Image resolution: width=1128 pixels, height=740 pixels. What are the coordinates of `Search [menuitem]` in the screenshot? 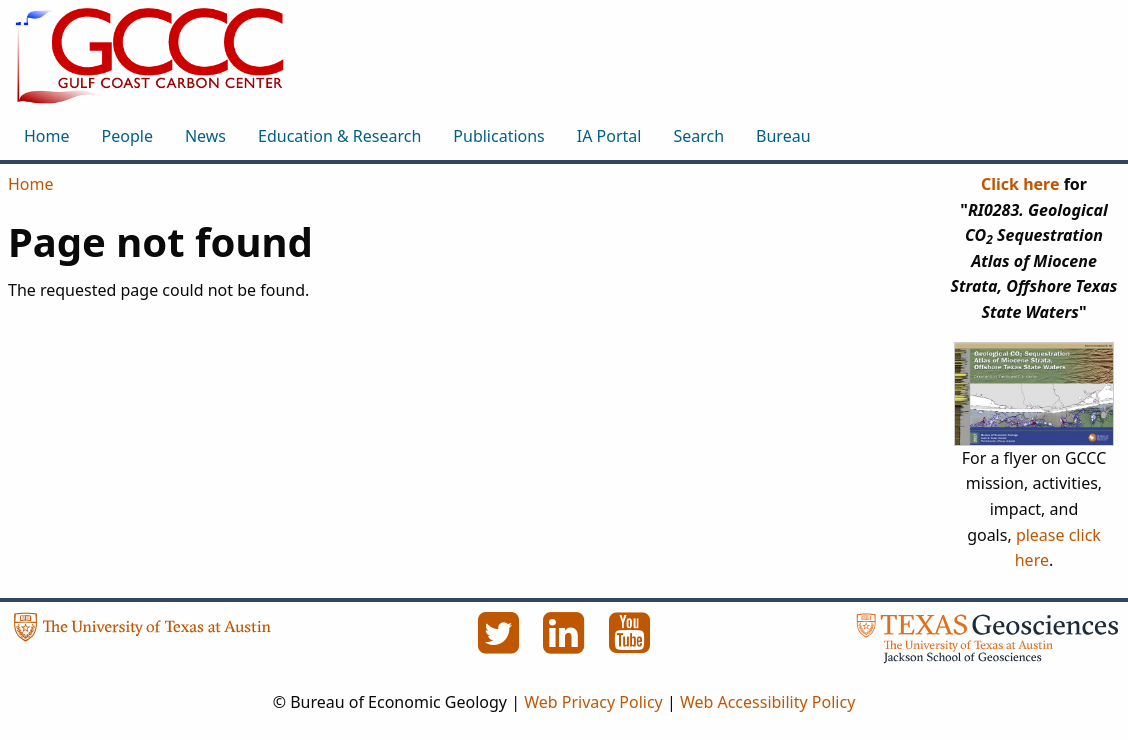 It's located at (698, 136).